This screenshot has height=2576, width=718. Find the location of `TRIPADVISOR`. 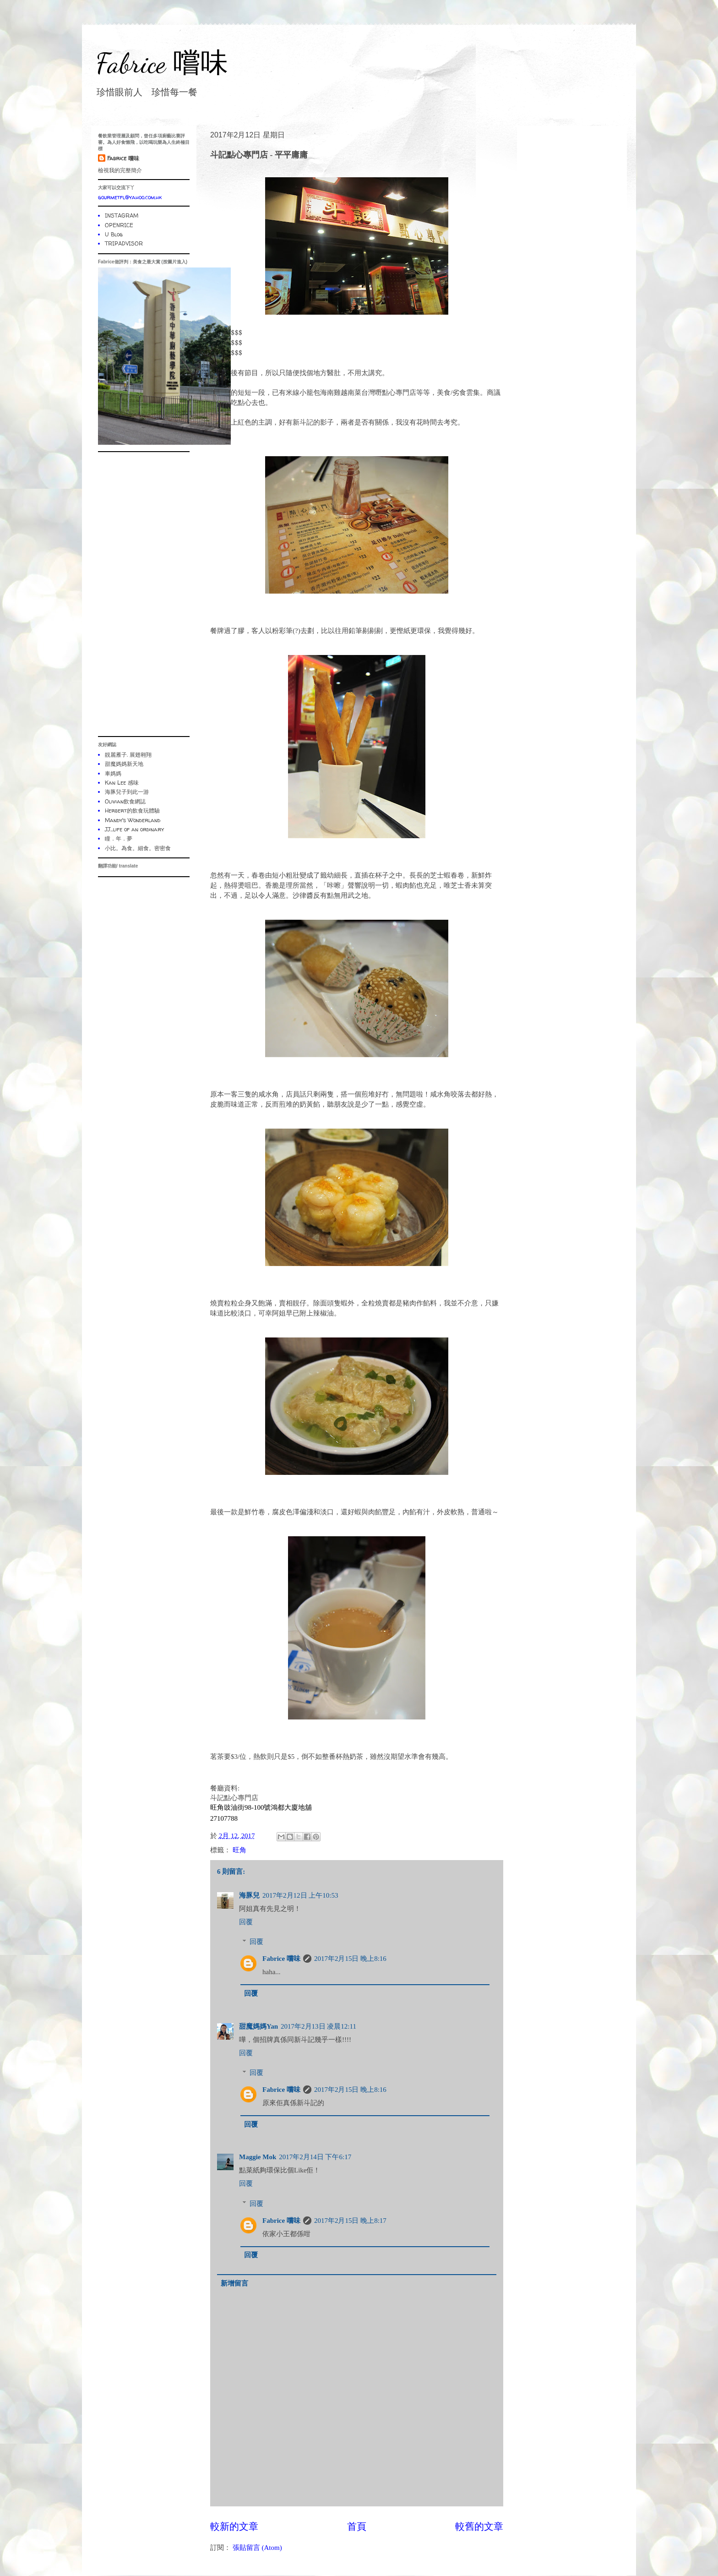

TRIPADVISOR is located at coordinates (124, 243).